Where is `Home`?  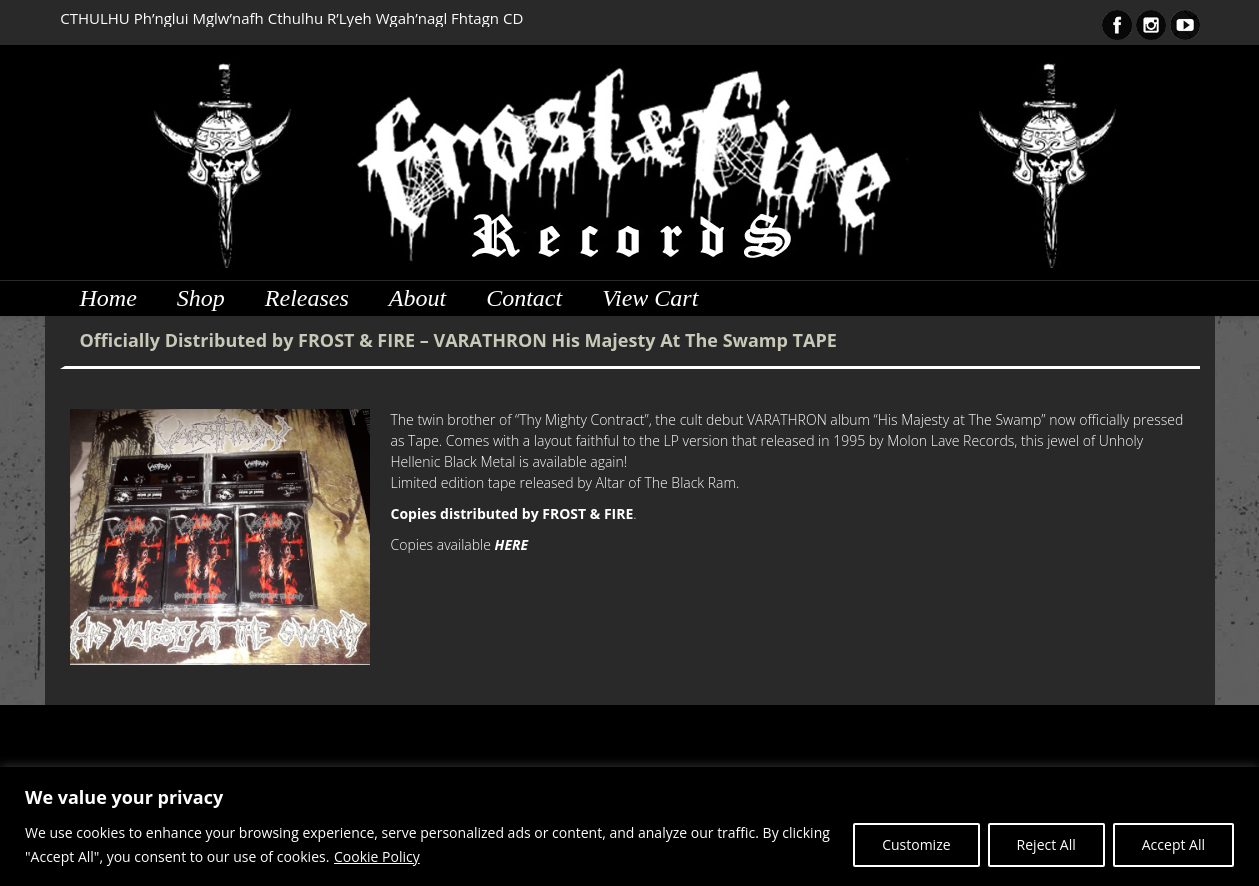 Home is located at coordinates (108, 298).